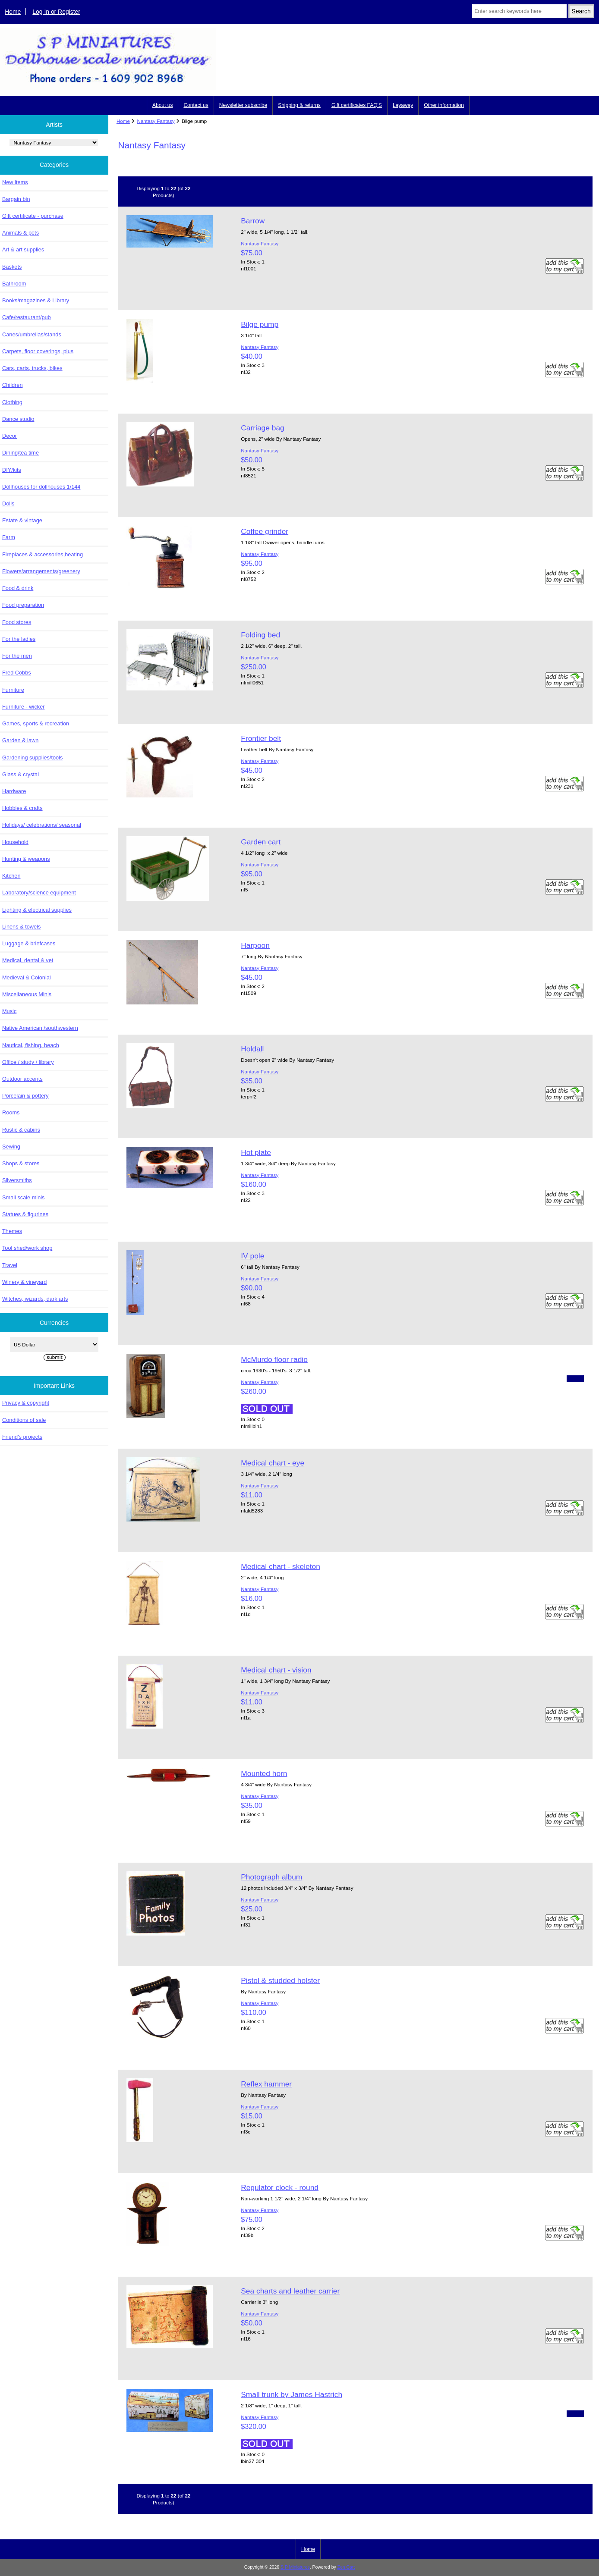 The width and height of the screenshot is (599, 2576). Describe the element at coordinates (24, 1420) in the screenshot. I see `Conditions of sale` at that location.